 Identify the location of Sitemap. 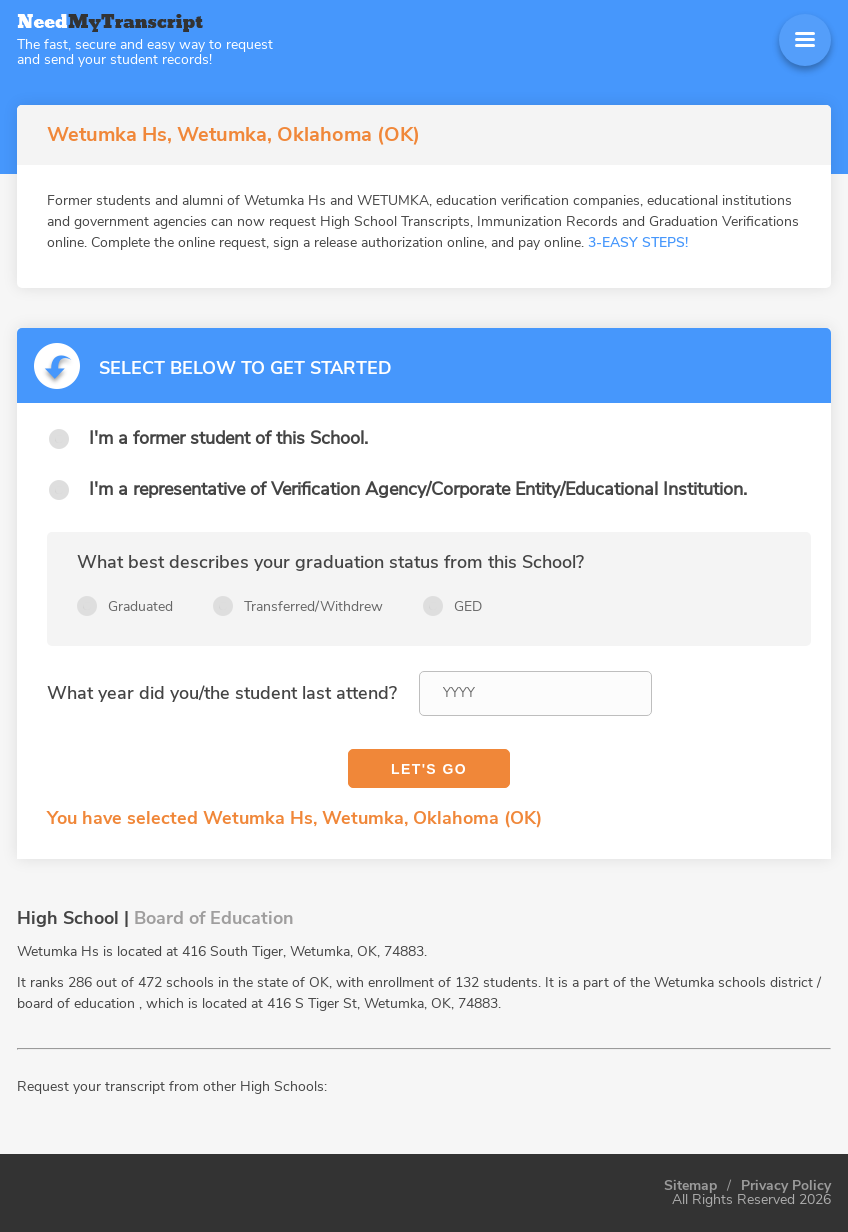
(690, 1186).